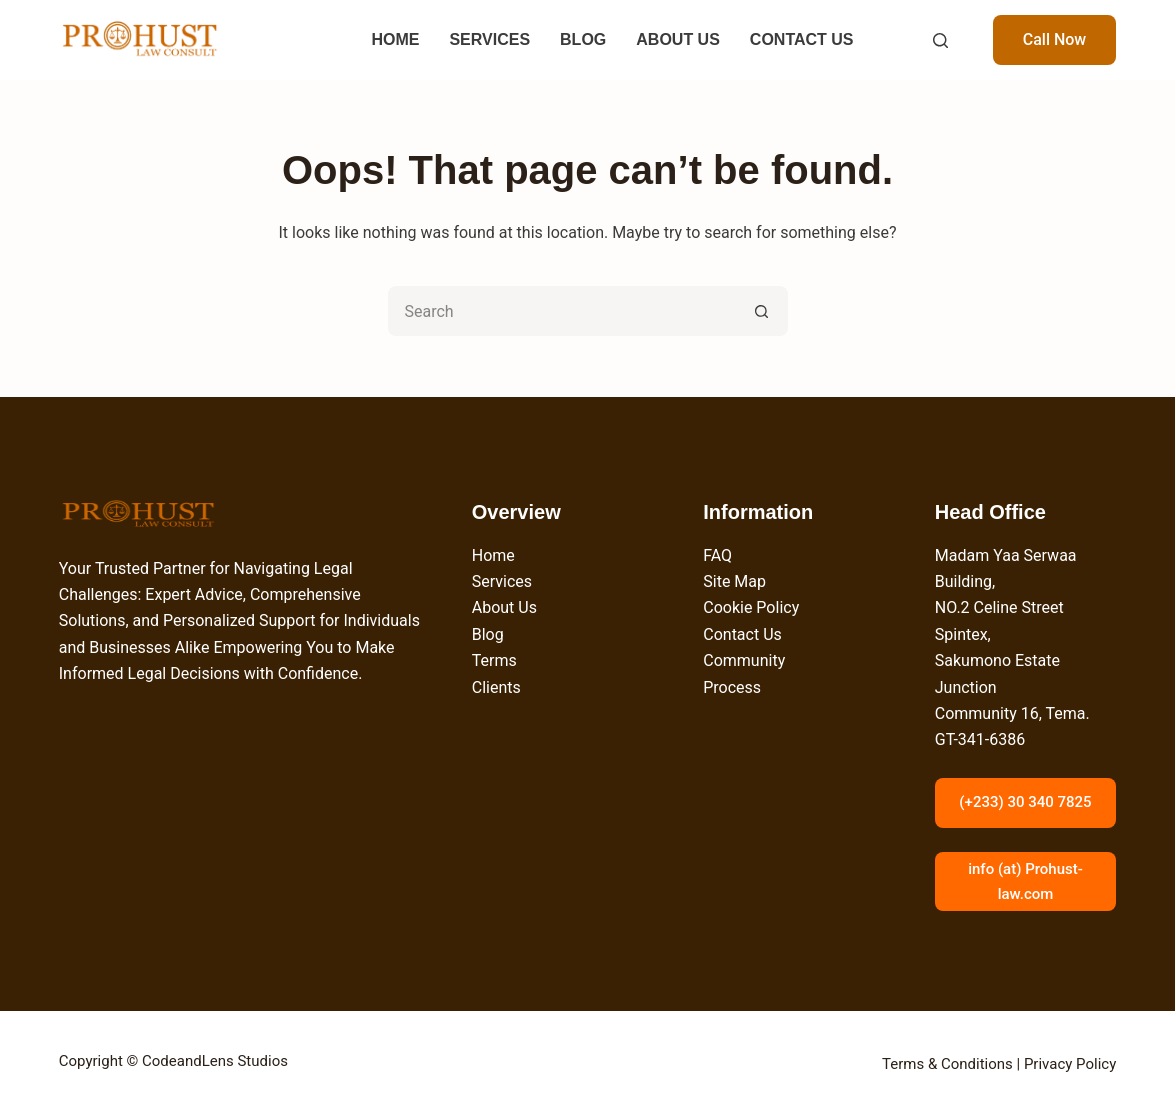 The height and width of the screenshot is (1117, 1175). I want to click on CONTACT US, so click(802, 39).